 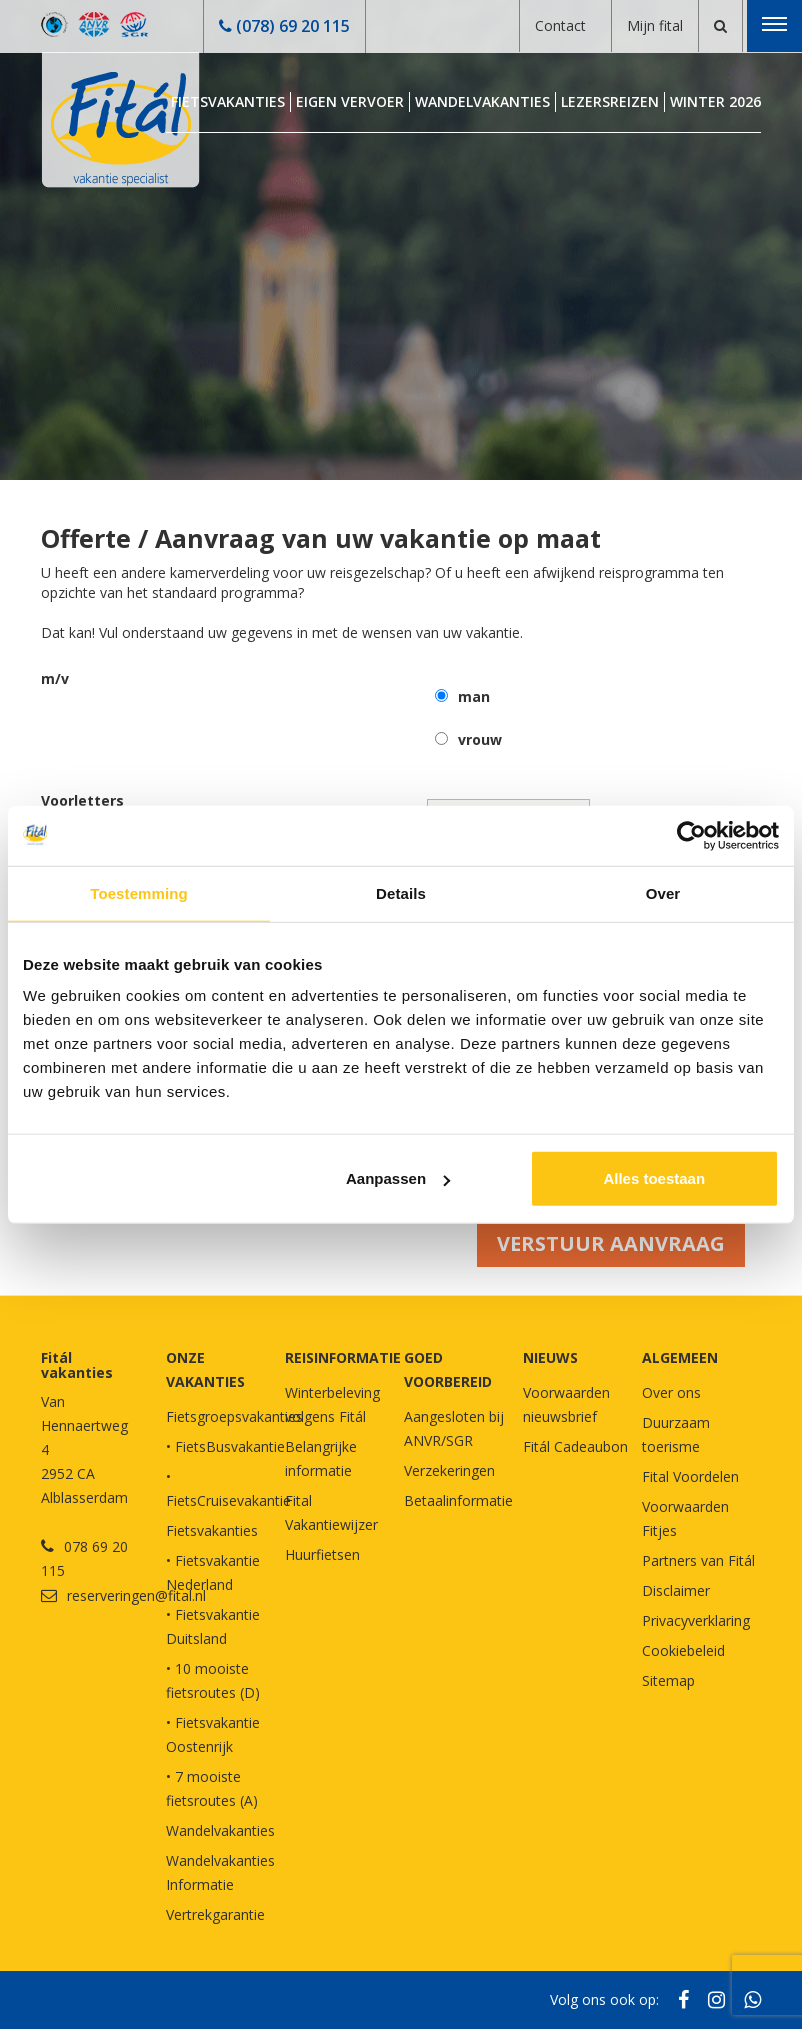 What do you see at coordinates (715, 101) in the screenshot?
I see `Winter 2026` at bounding box center [715, 101].